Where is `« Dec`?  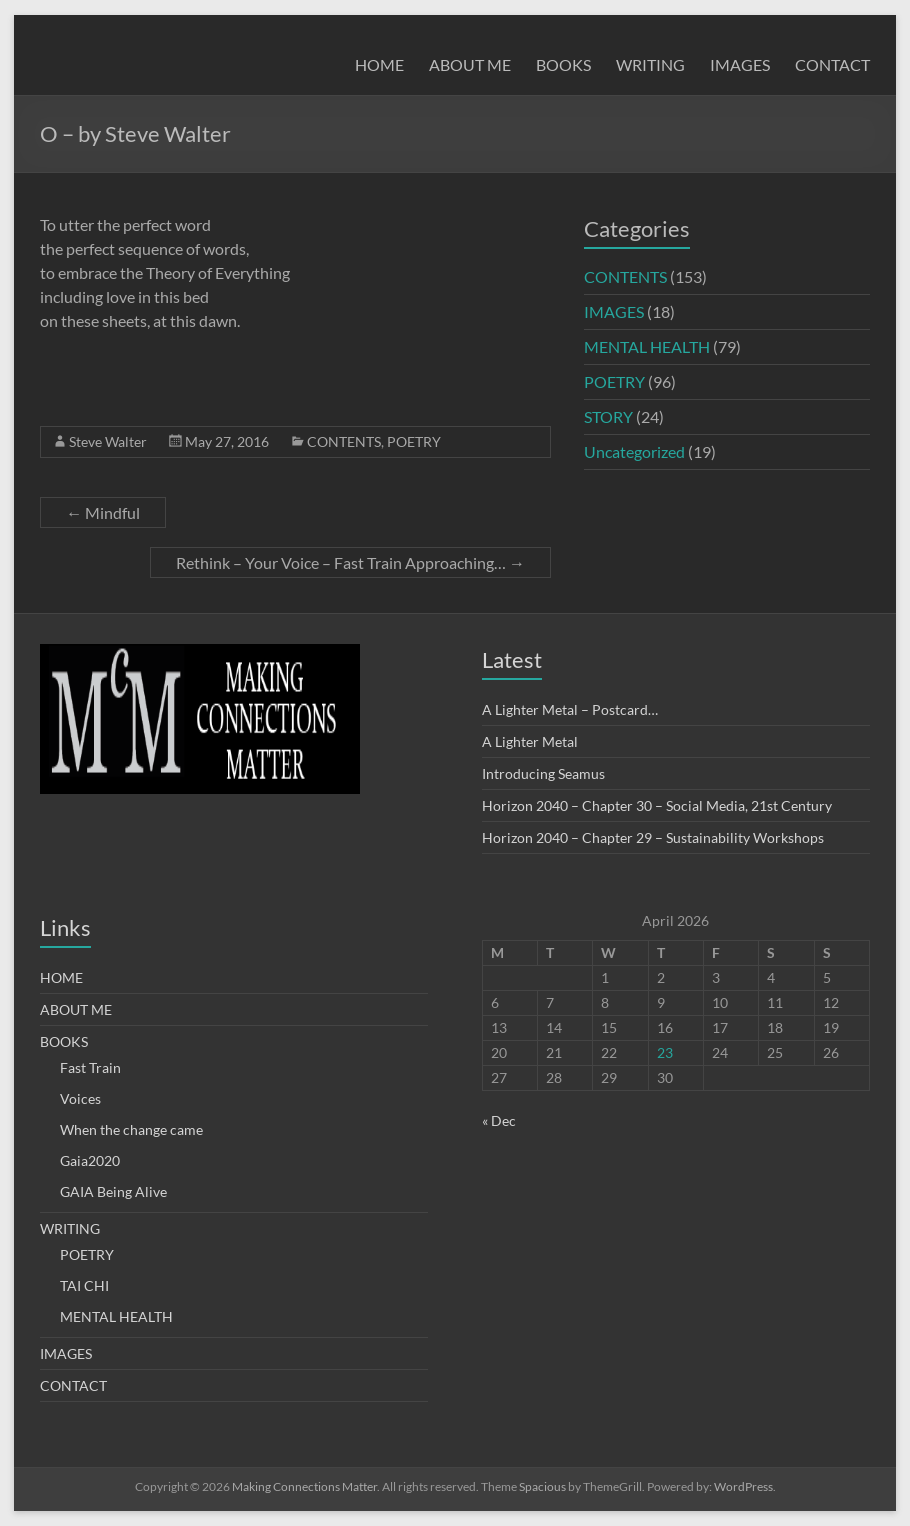
« Dec is located at coordinates (499, 1120).